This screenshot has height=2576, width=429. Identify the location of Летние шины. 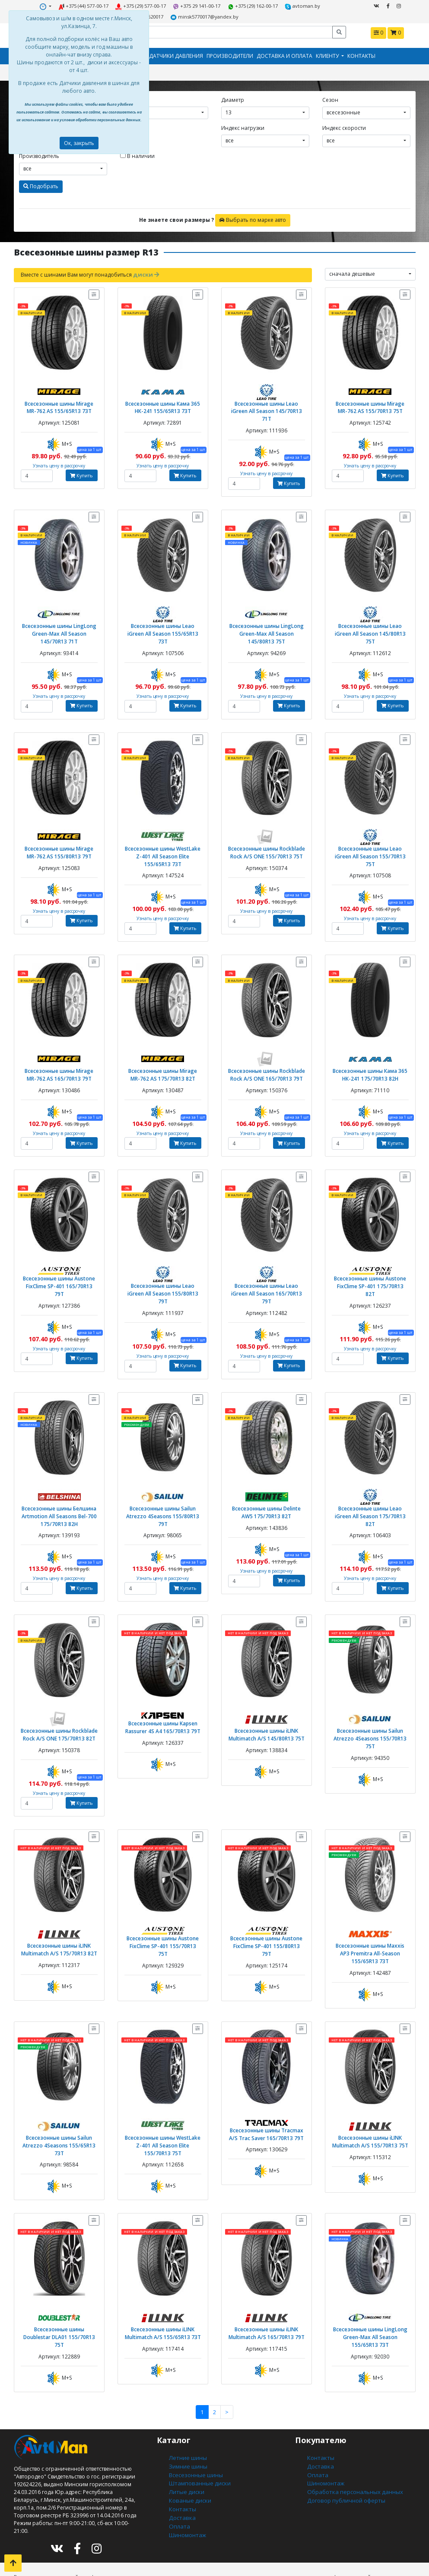
(186, 2418).